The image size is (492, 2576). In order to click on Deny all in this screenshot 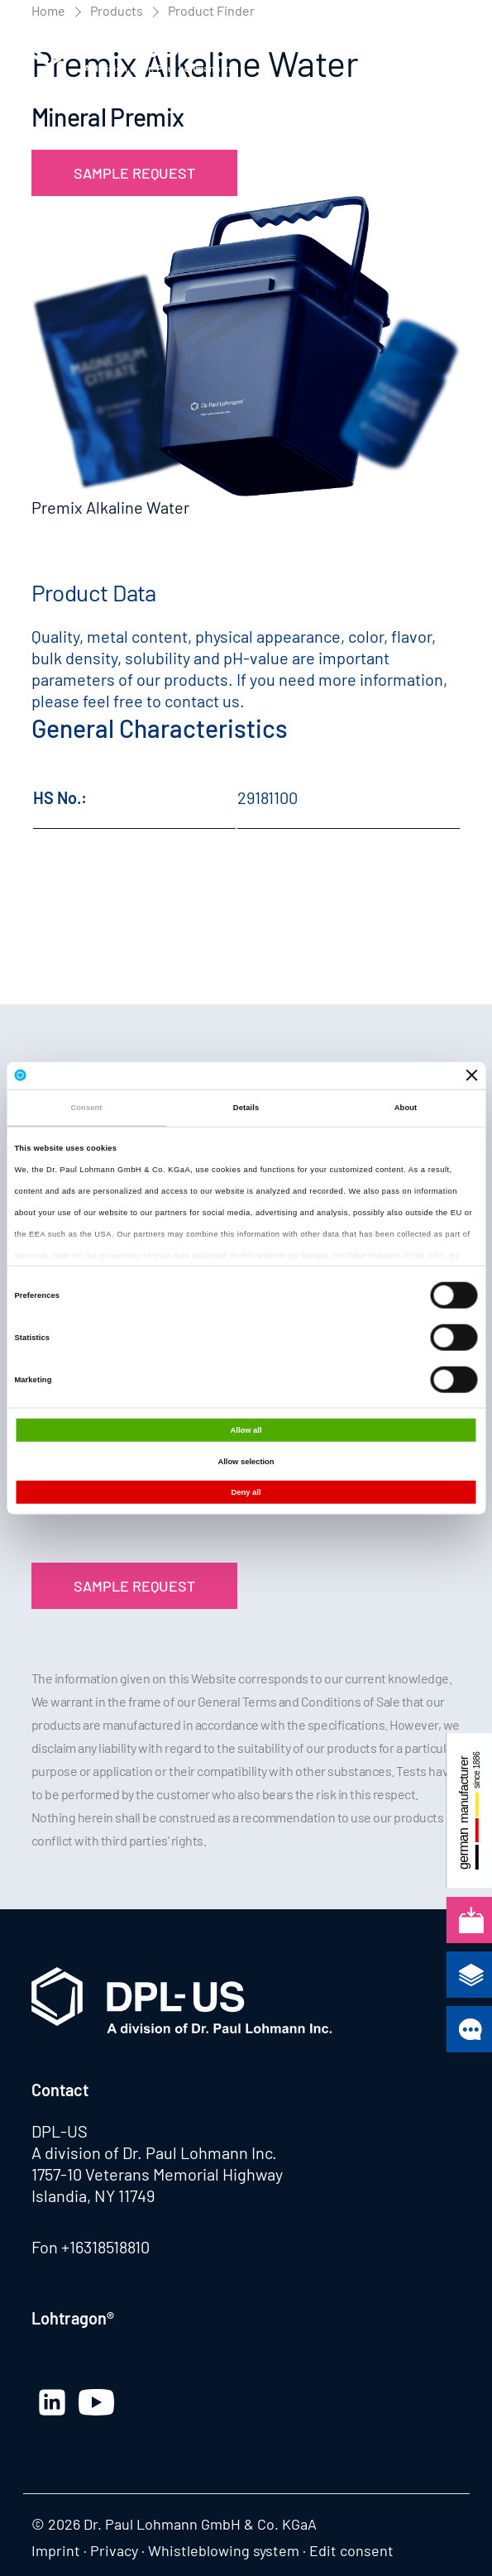, I will do `click(246, 1492)`.